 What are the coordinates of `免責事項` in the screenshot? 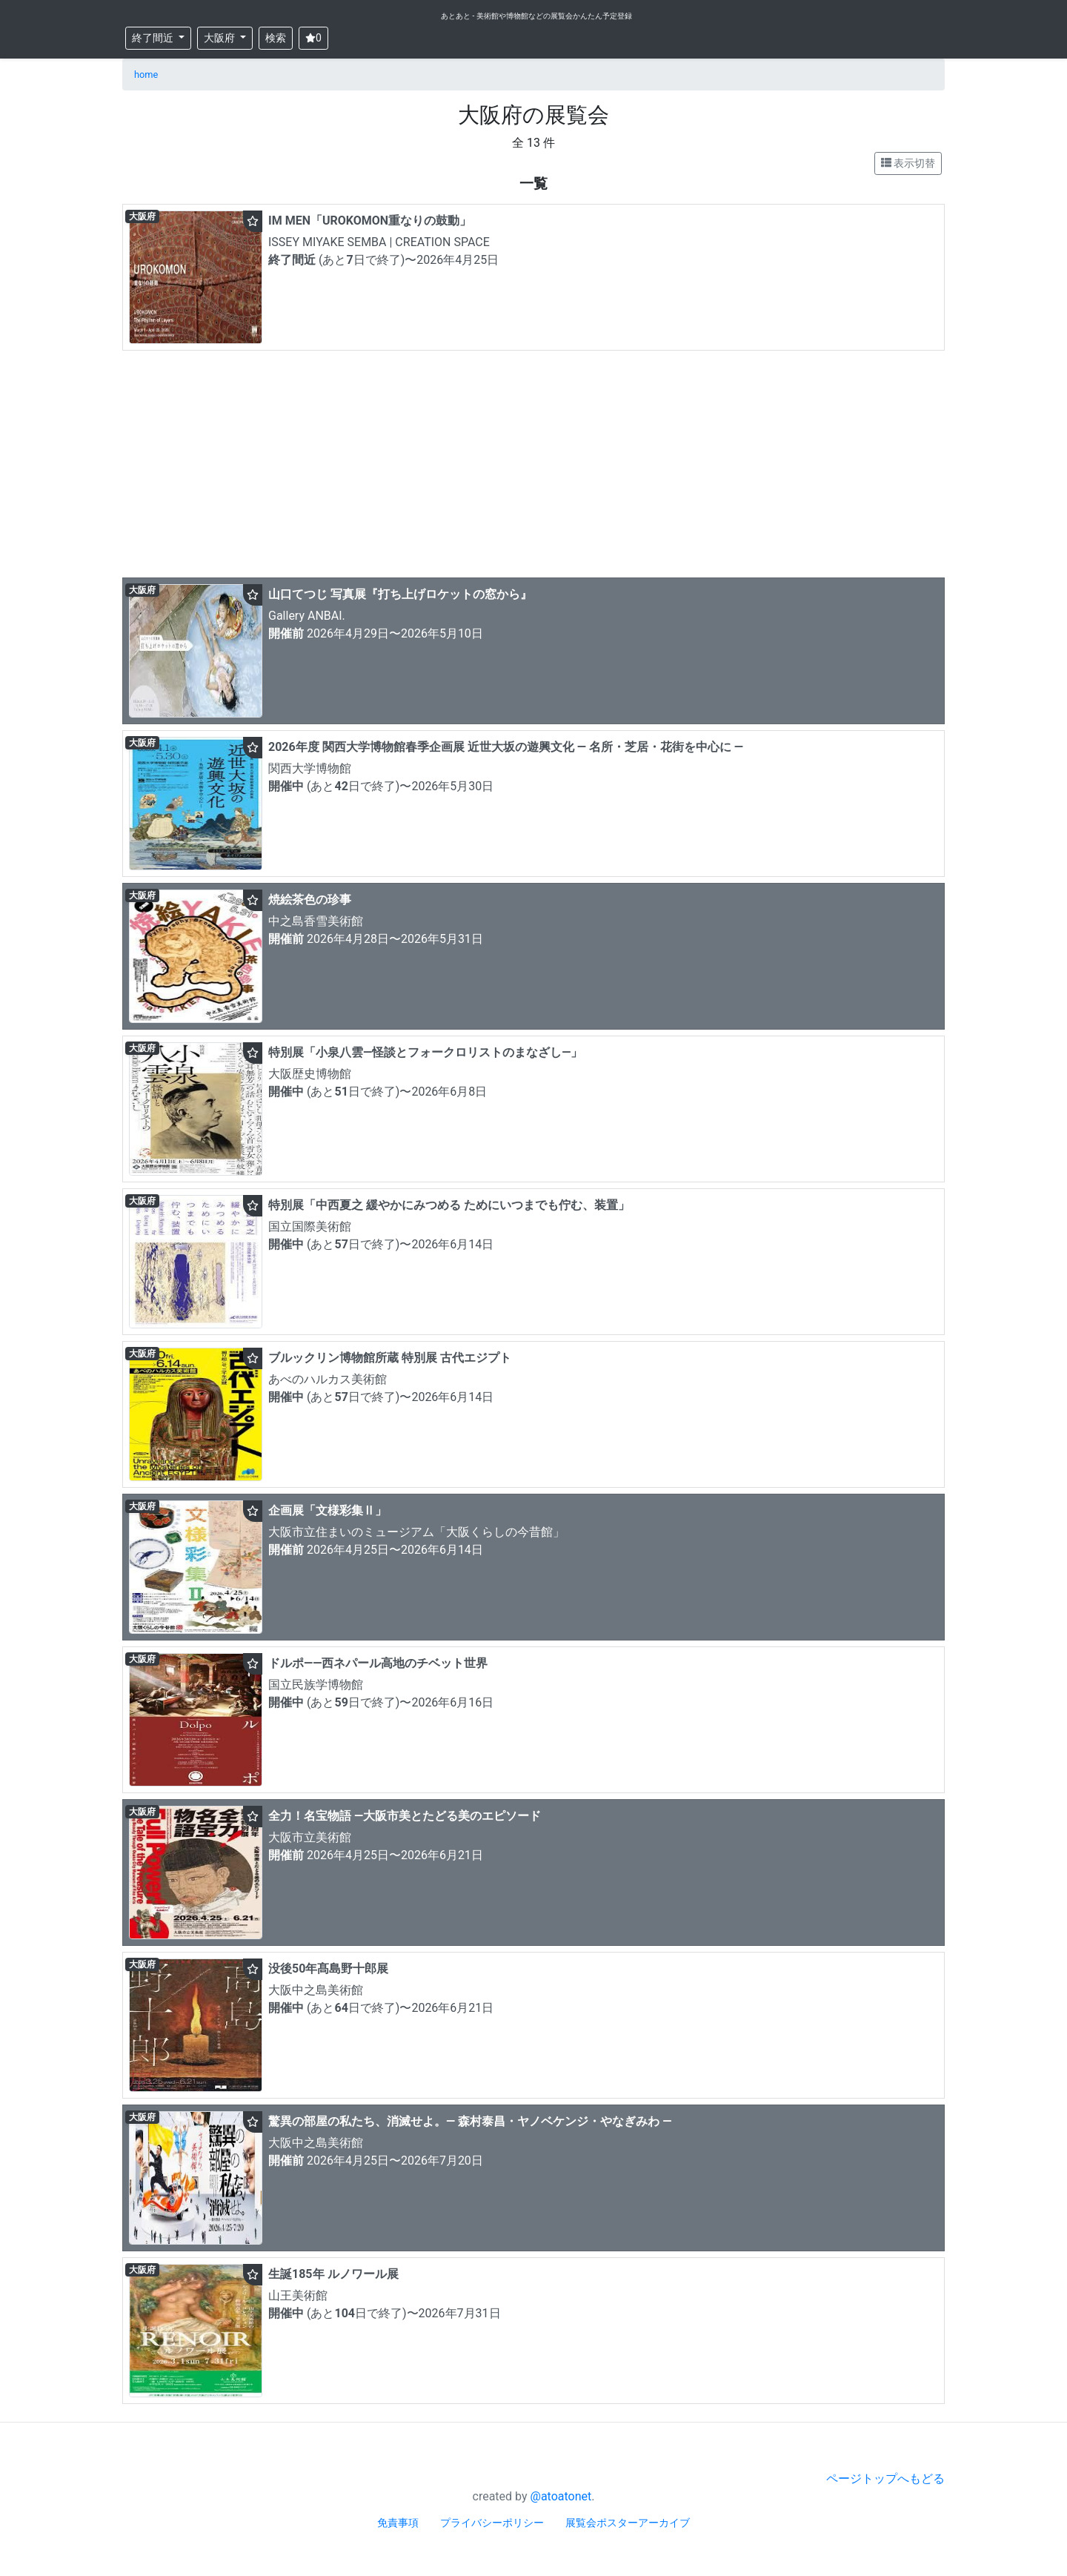 It's located at (398, 2523).